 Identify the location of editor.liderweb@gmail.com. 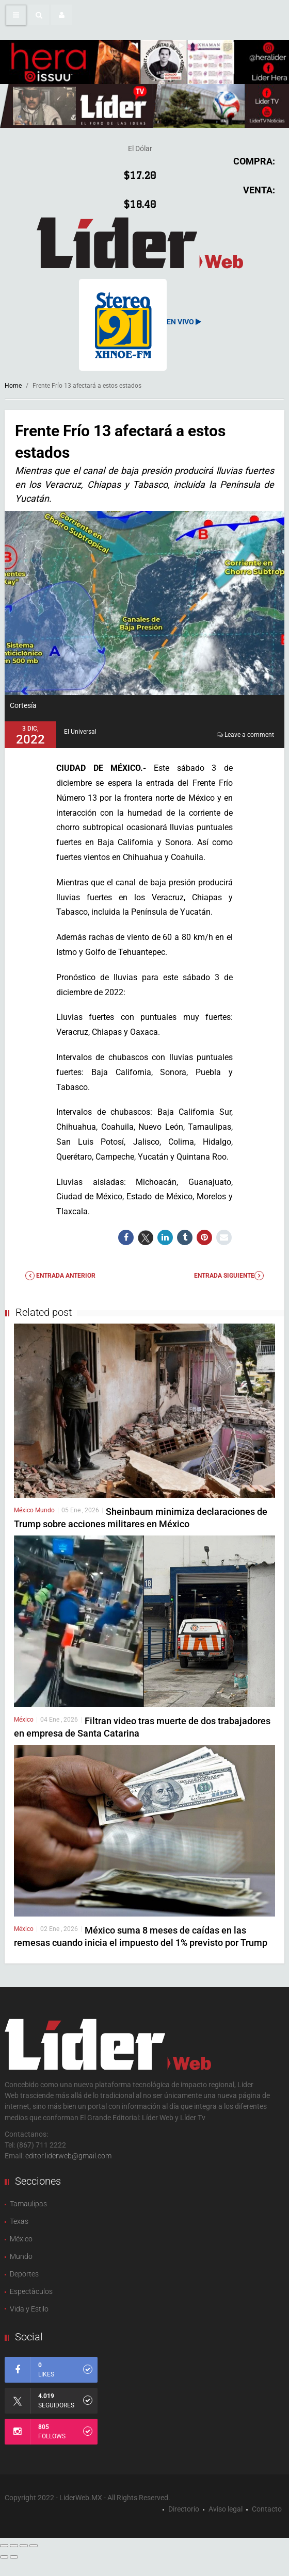
(68, 2156).